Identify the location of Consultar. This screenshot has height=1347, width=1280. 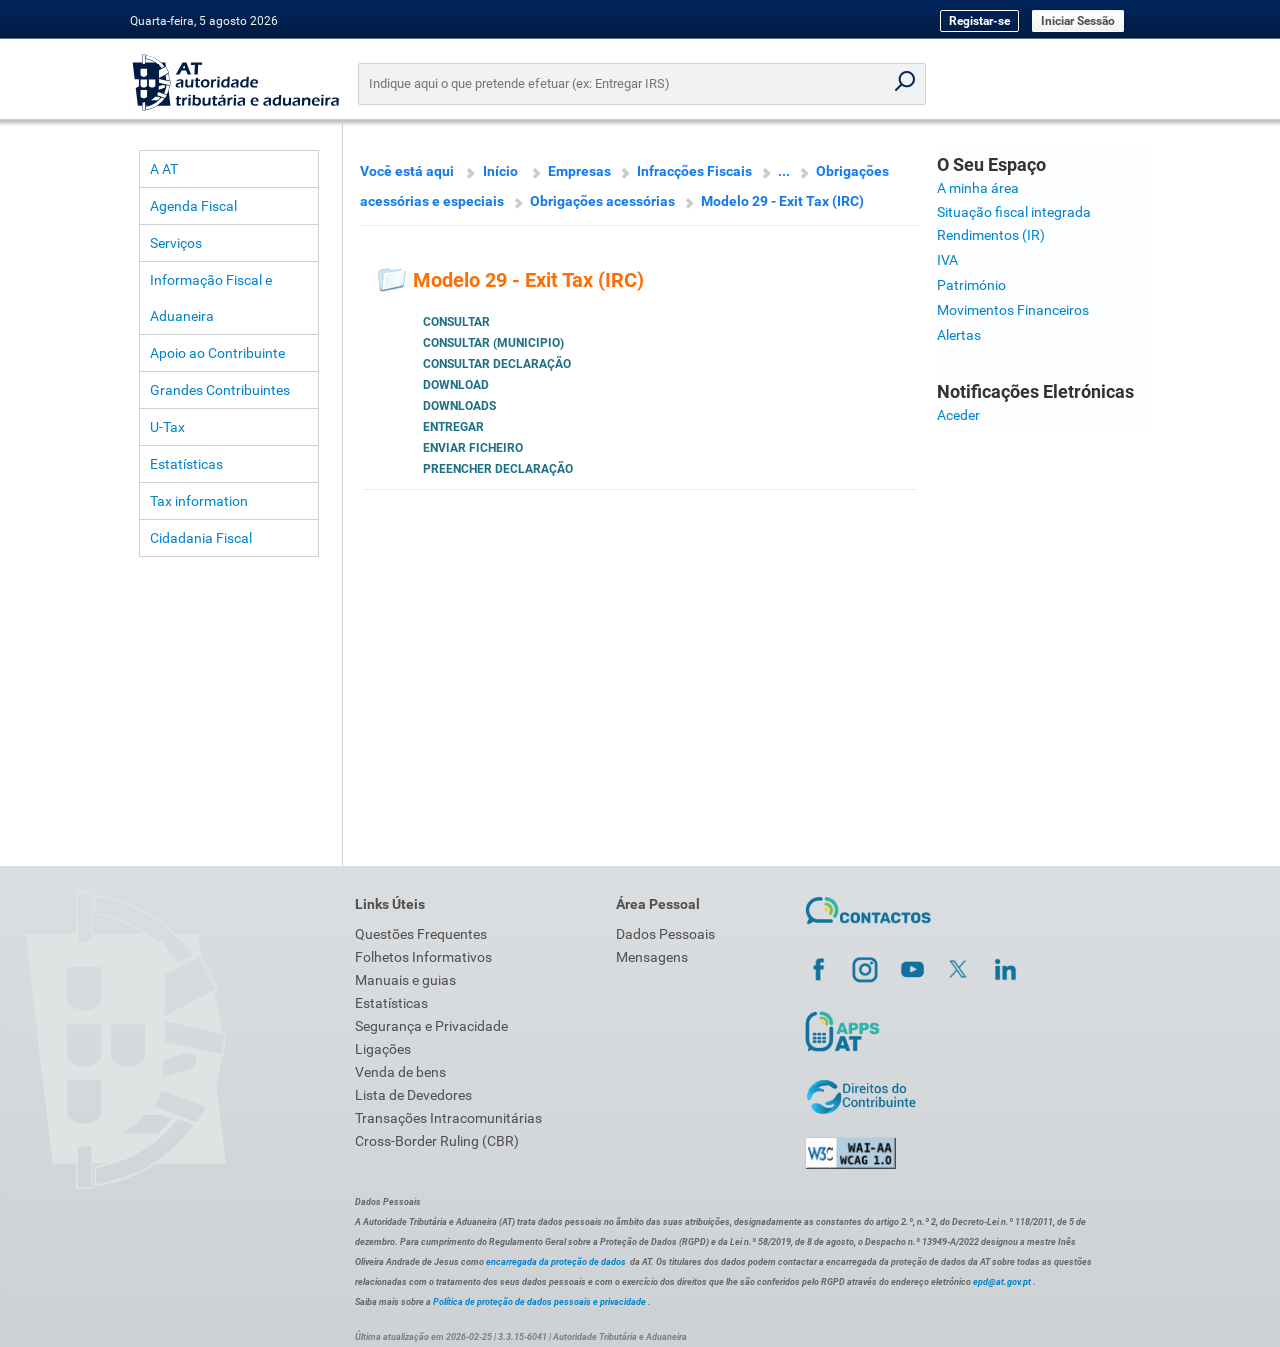
(456, 322).